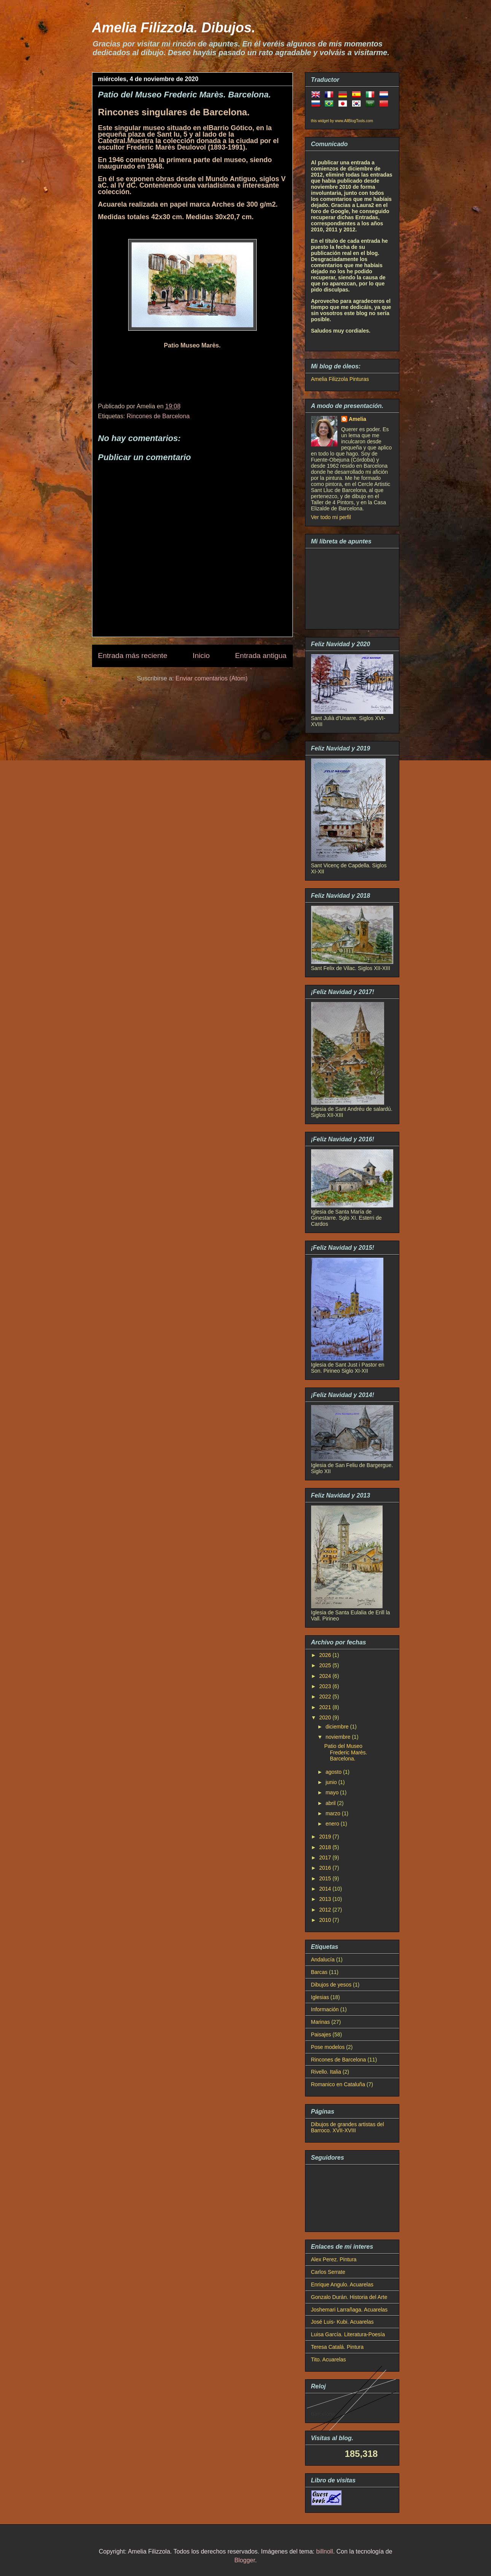 Image resolution: width=491 pixels, height=2576 pixels. Describe the element at coordinates (347, 2127) in the screenshot. I see `Dibujos de grandes artistas del Barroco. XVII-XVIII` at that location.